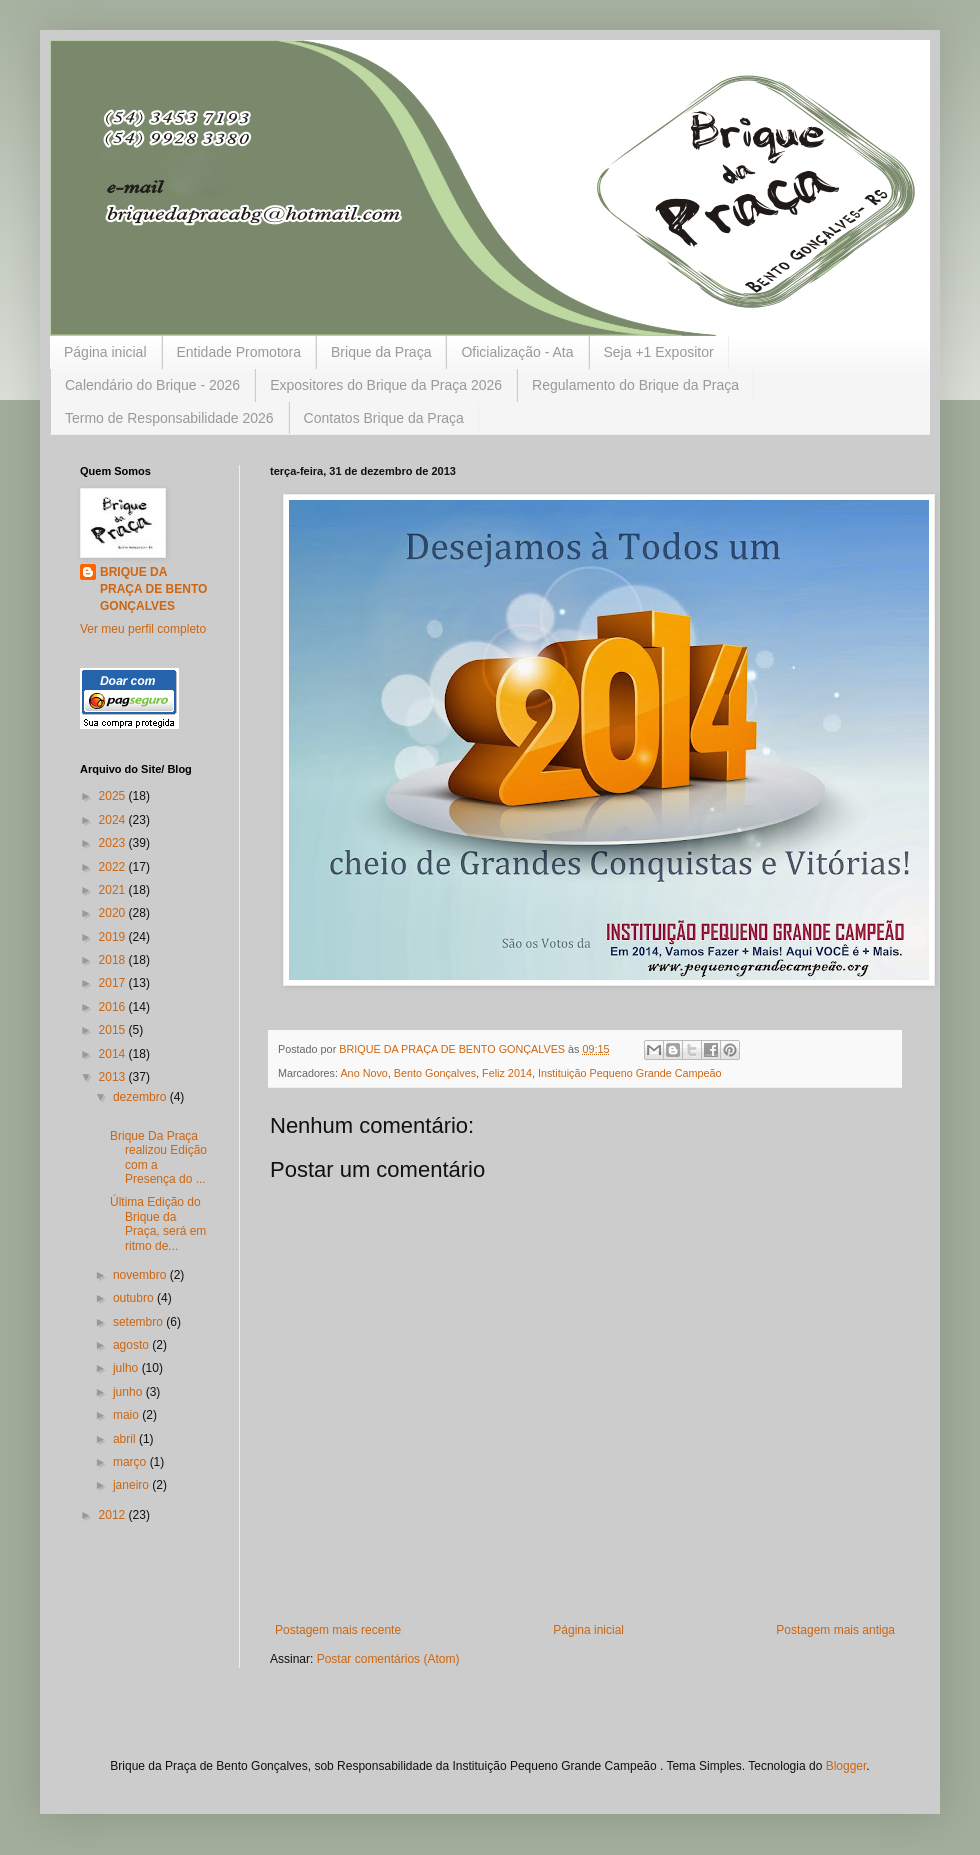 The image size is (980, 1855). I want to click on Instituição Pequeno Grande Campeão, so click(630, 1073).